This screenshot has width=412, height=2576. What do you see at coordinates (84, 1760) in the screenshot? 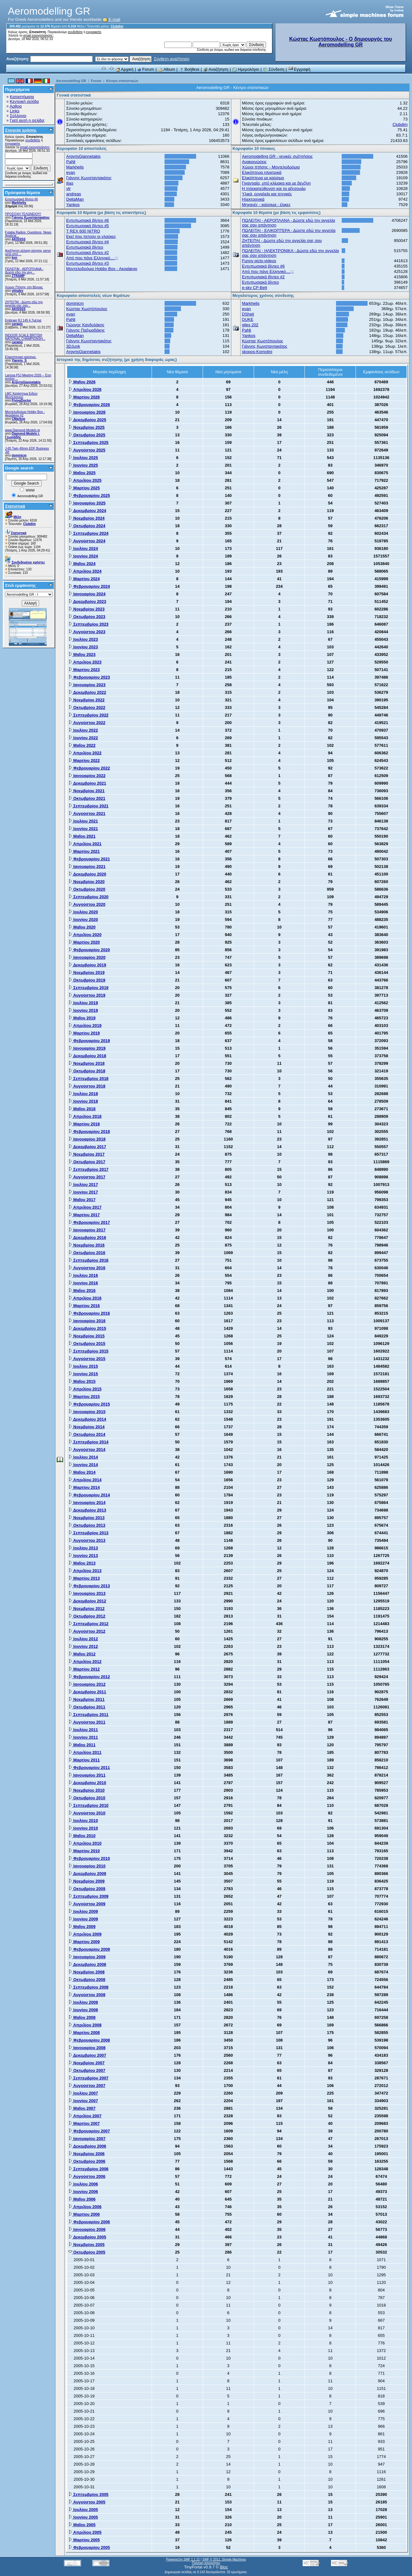
I see `Μαρτίου 2011` at bounding box center [84, 1760].